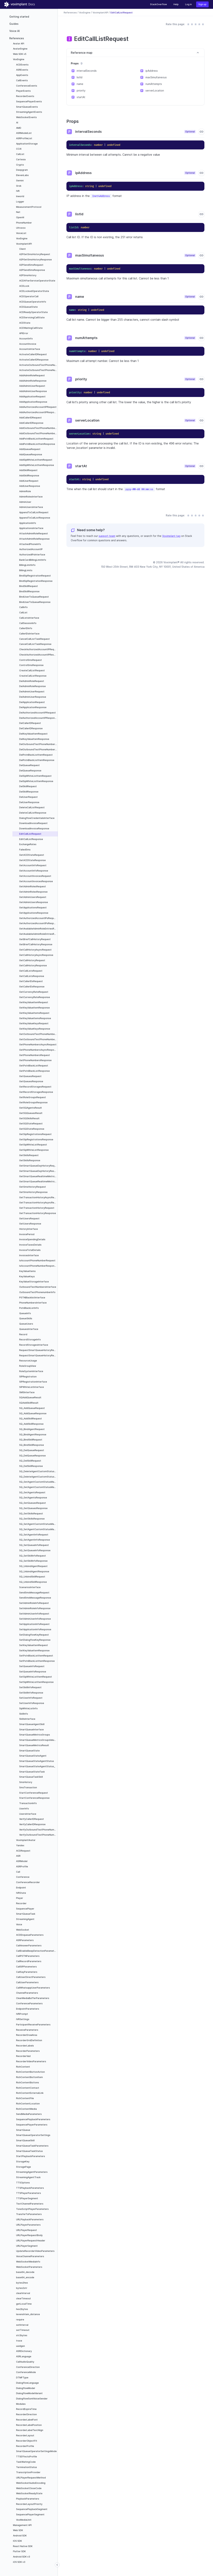 This screenshot has width=213, height=2576. Describe the element at coordinates (21, 227) in the screenshot. I see `Ultravox` at that location.